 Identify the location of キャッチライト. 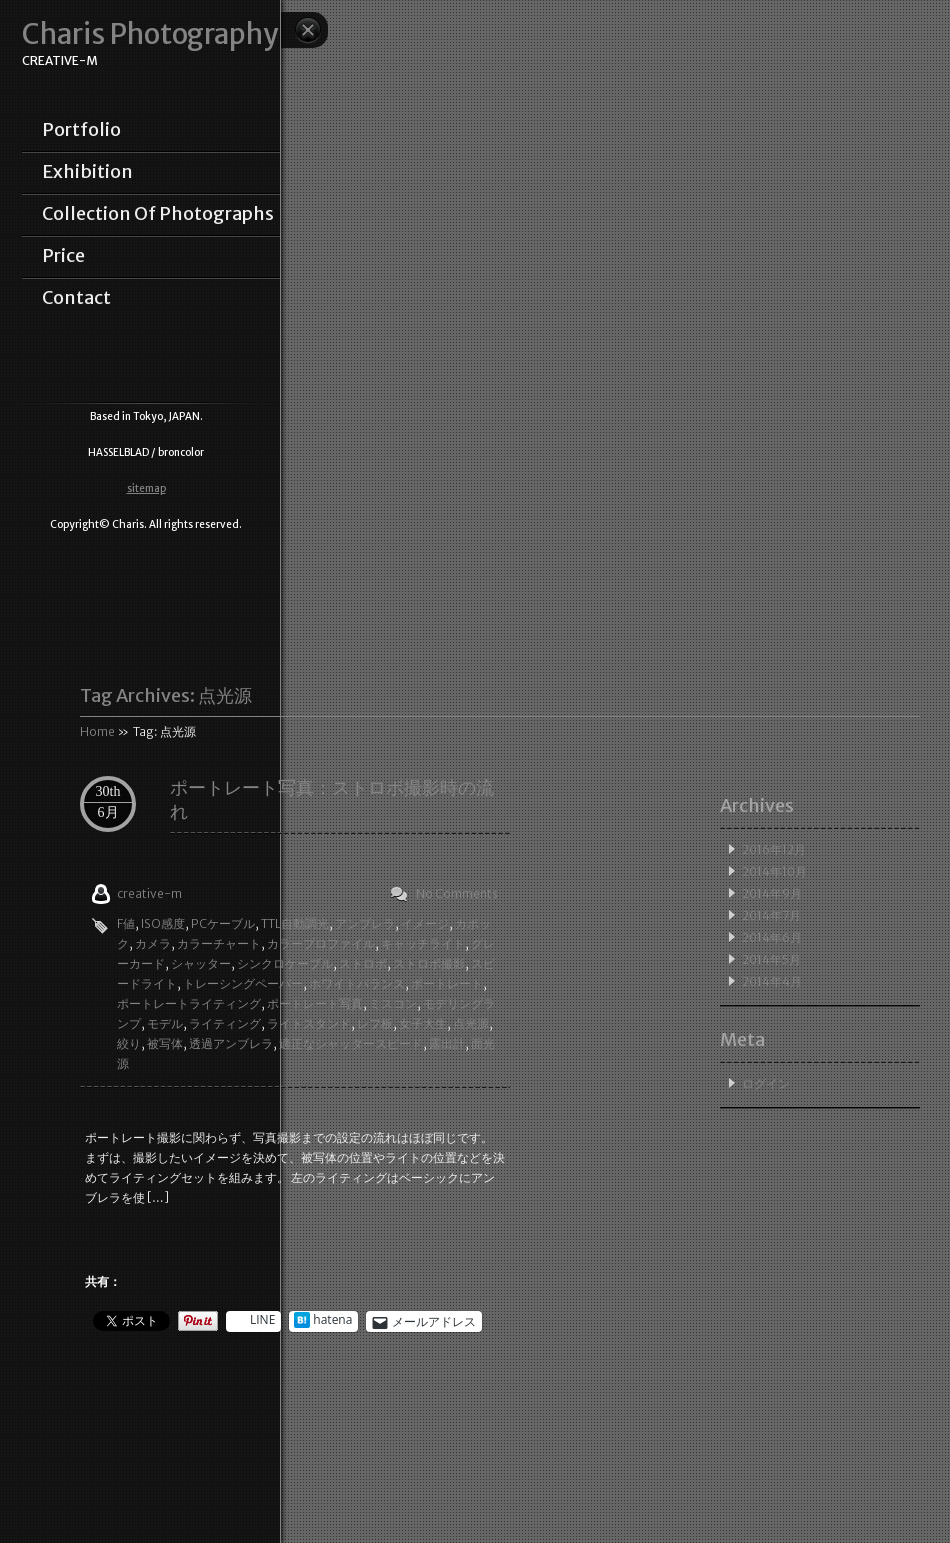
(423, 943).